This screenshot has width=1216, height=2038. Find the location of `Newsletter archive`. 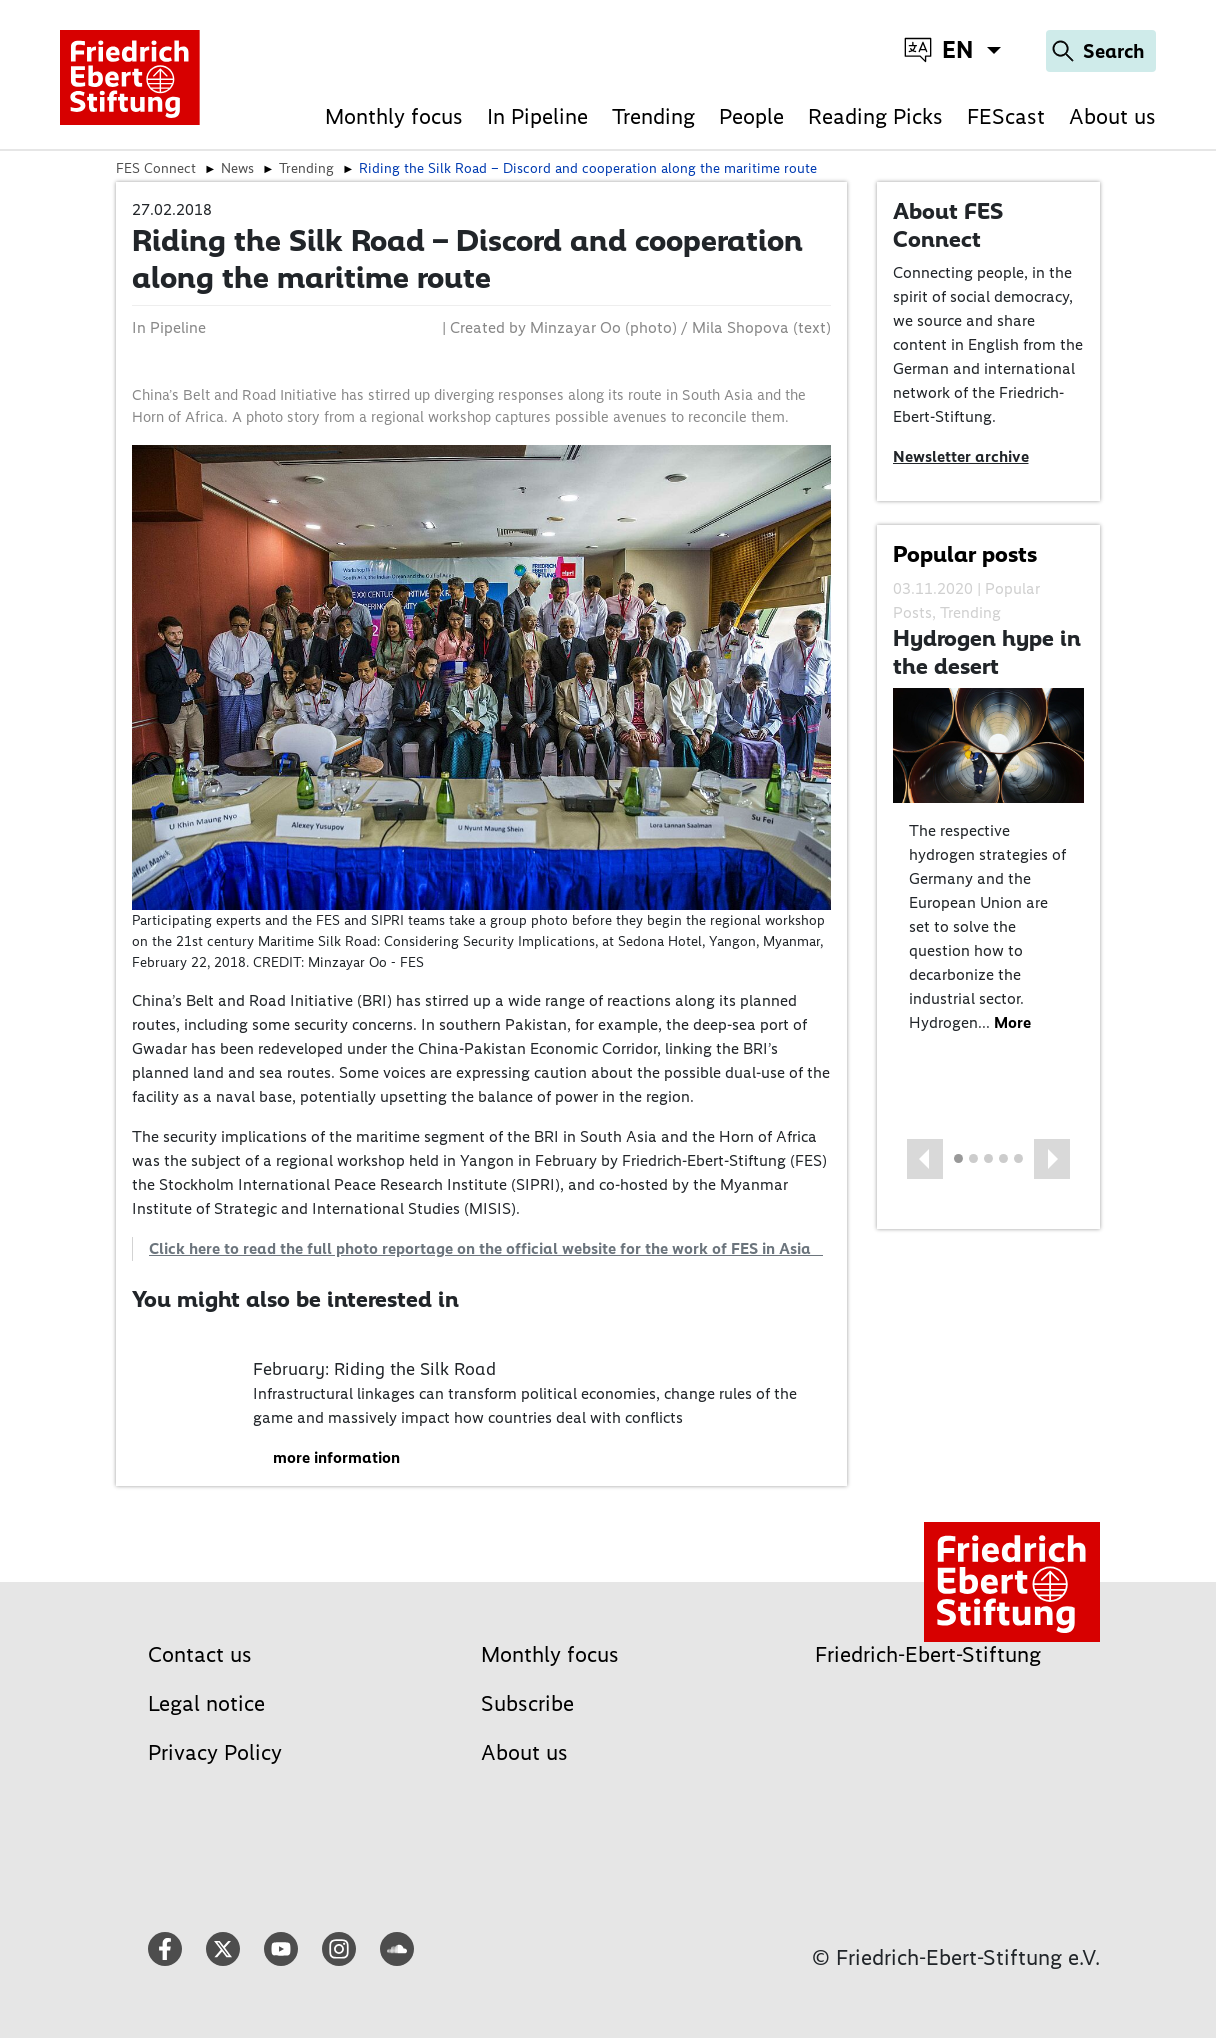

Newsletter archive is located at coordinates (961, 456).